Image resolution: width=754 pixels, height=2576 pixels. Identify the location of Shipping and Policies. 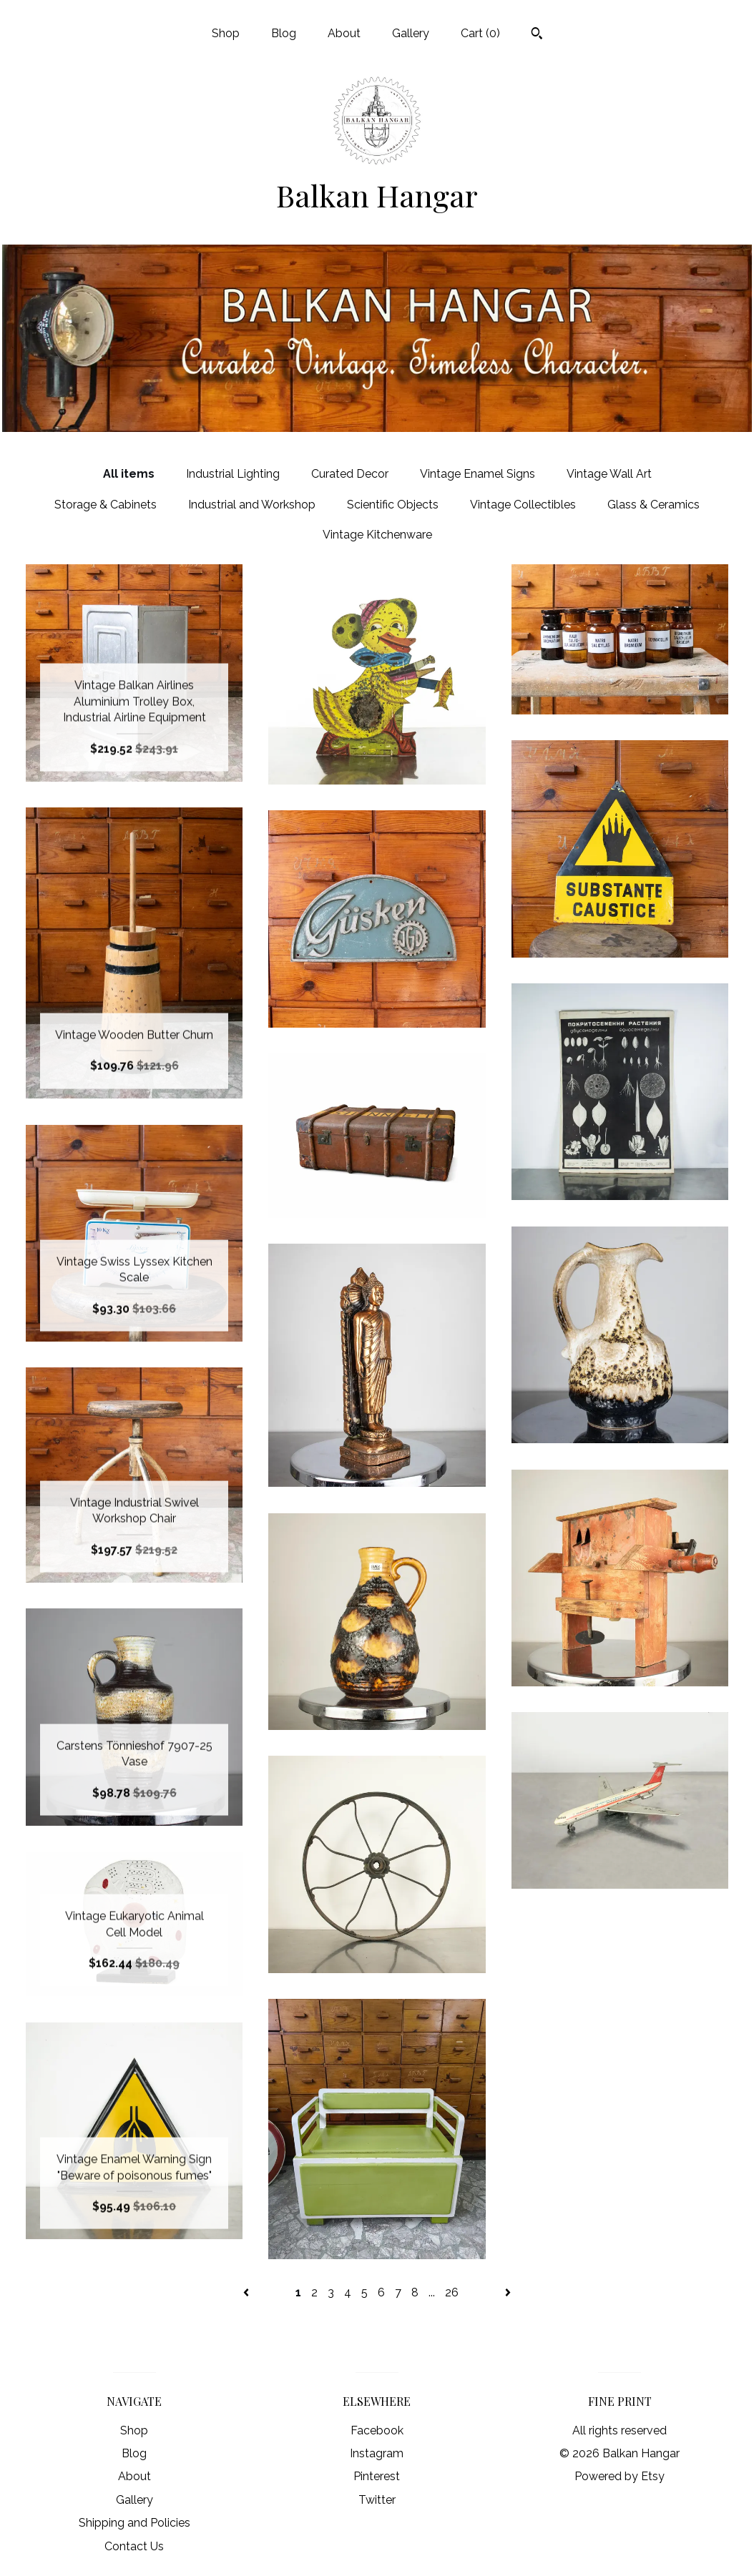
(134, 2523).